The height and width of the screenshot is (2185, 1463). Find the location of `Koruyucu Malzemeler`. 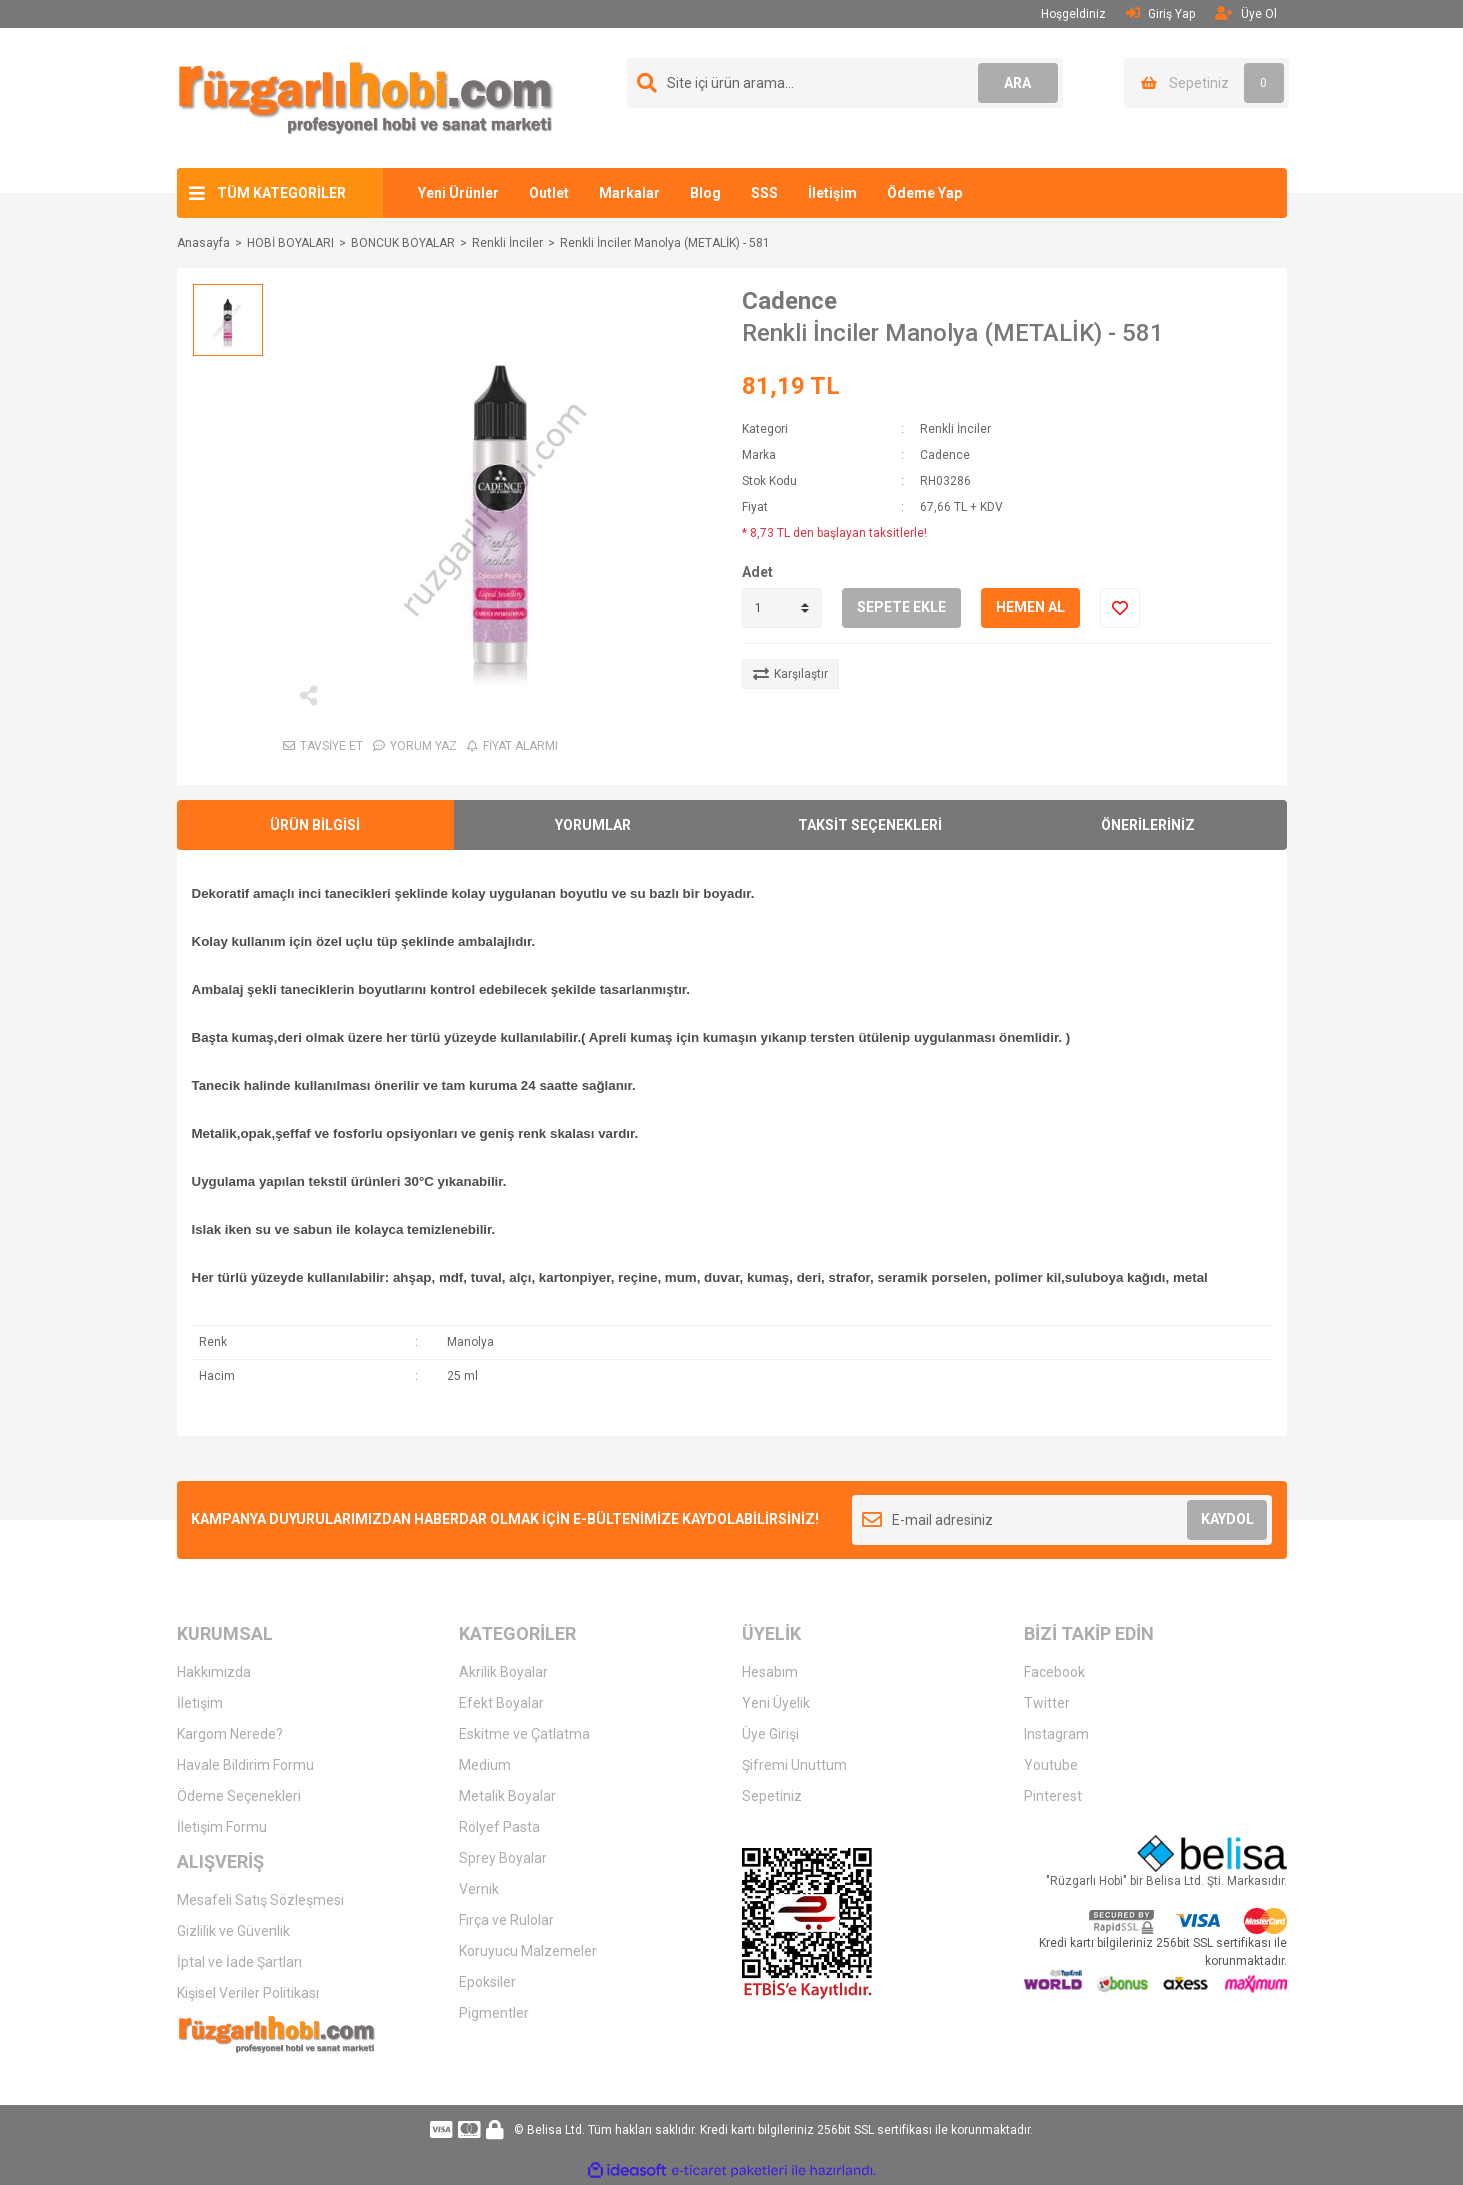

Koruyucu Malzemeler is located at coordinates (528, 1951).